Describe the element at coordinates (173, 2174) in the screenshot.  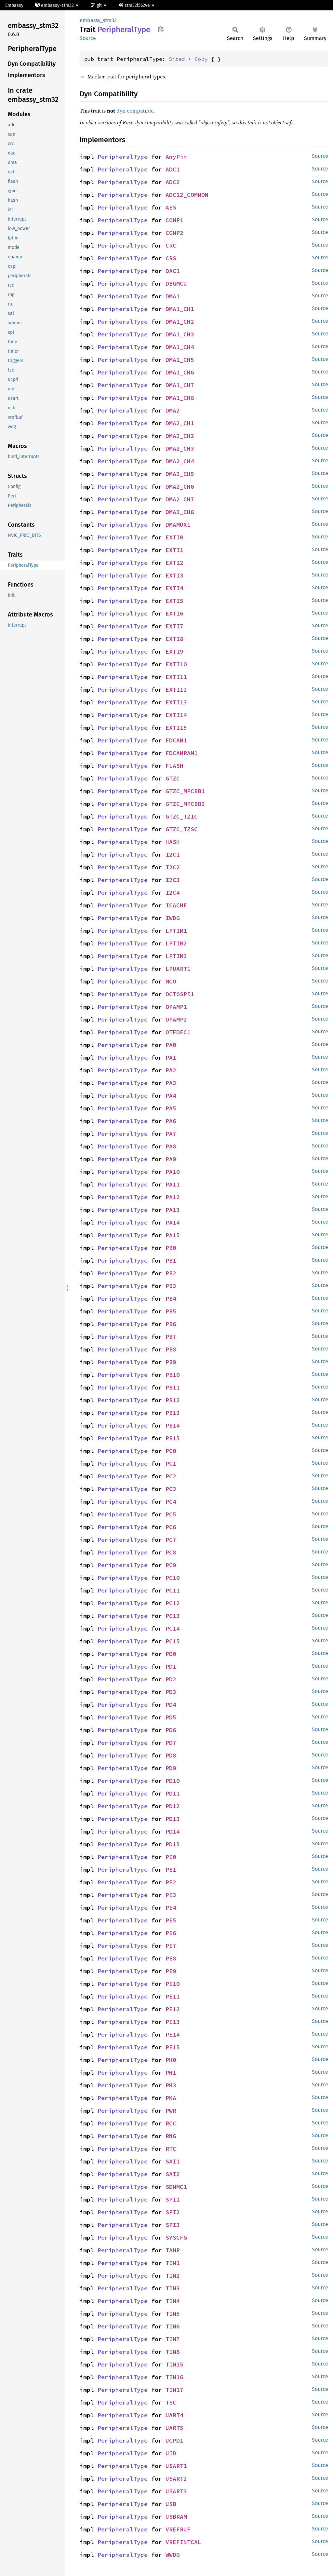
I see `SAI2` at that location.